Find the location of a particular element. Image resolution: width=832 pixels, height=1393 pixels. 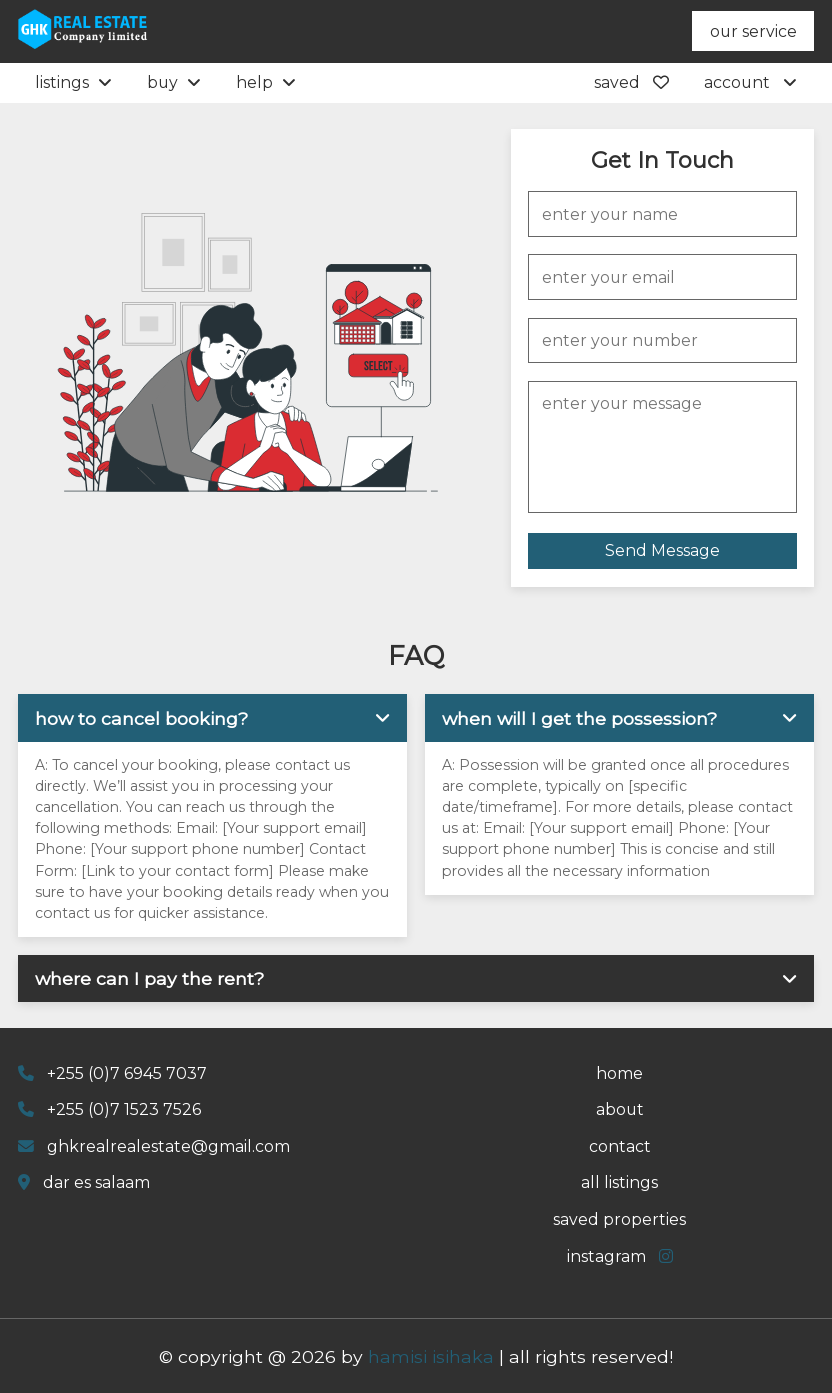

buy is located at coordinates (174, 82).